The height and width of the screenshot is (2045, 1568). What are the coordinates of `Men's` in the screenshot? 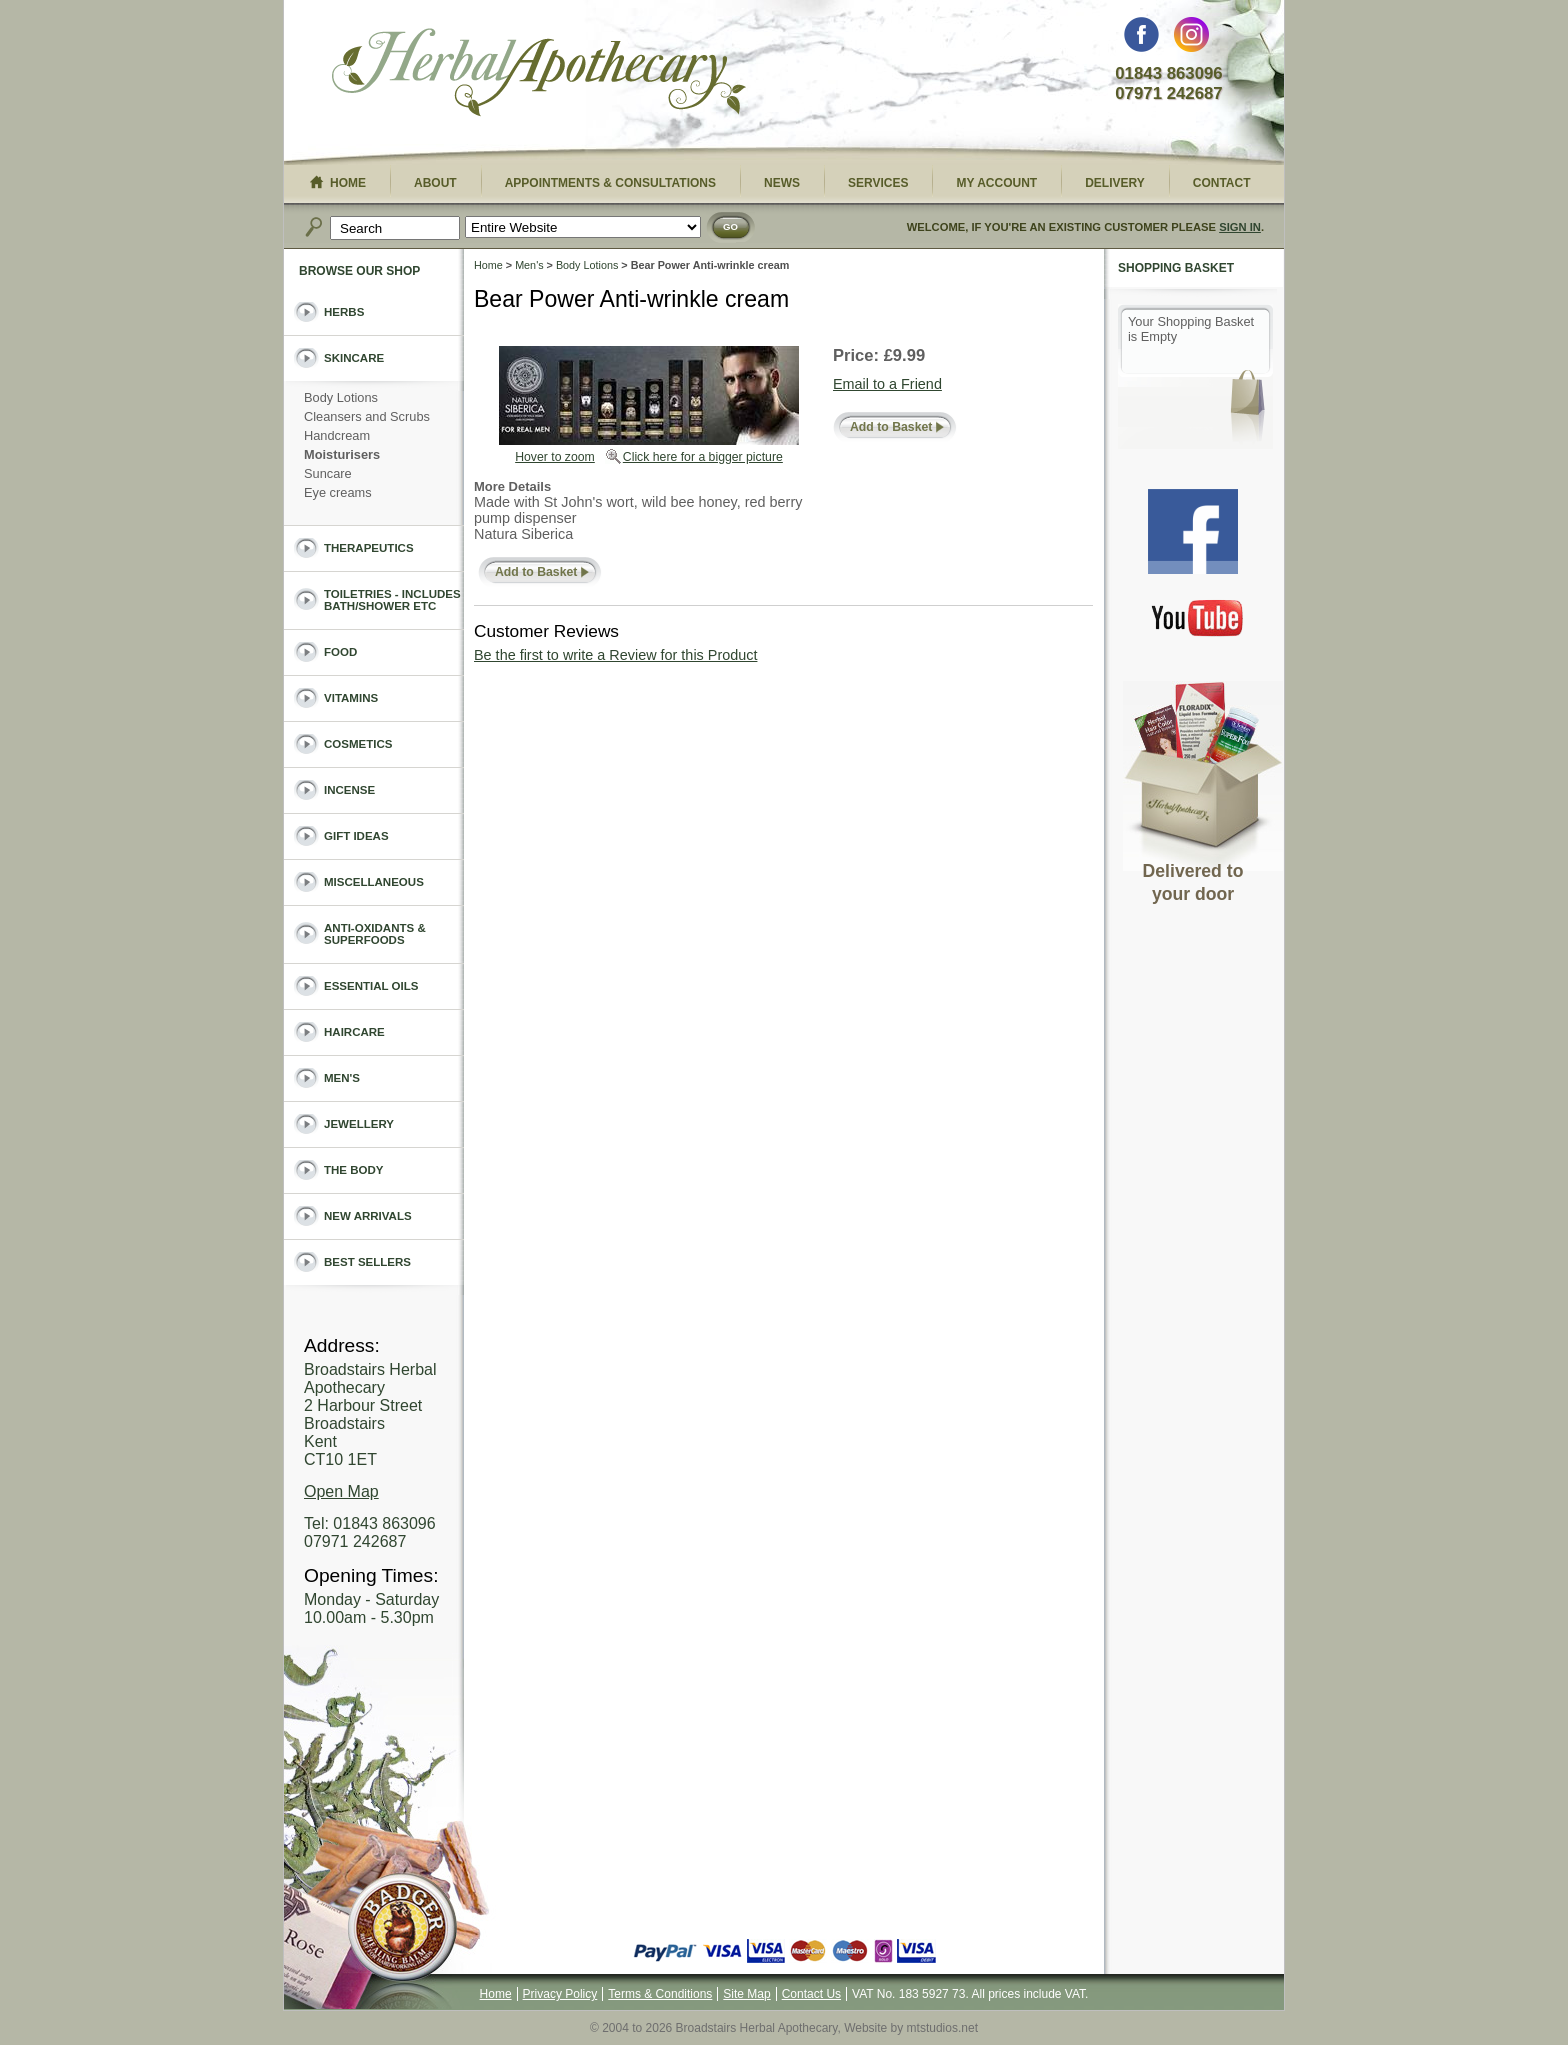 It's located at (529, 265).